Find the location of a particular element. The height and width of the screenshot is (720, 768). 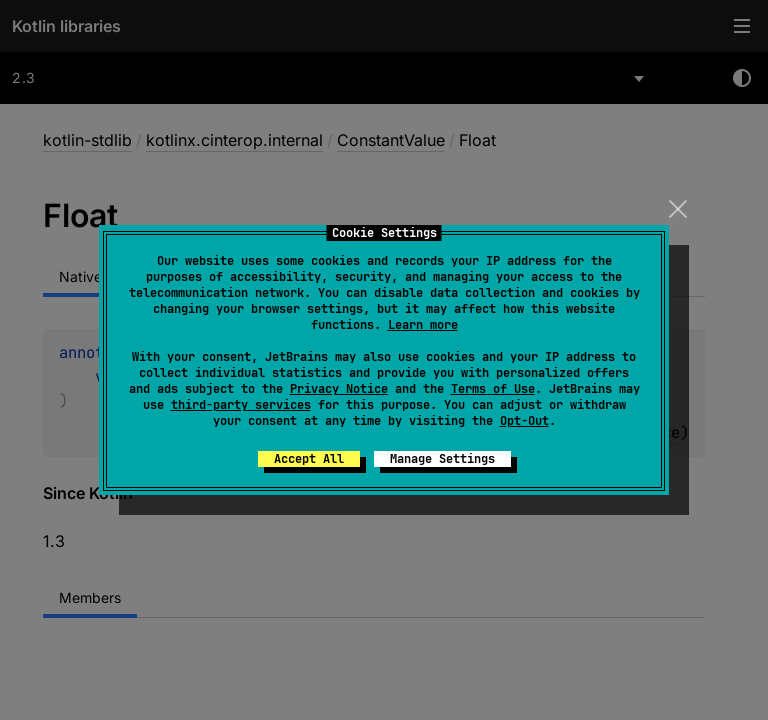

Manage Settings is located at coordinates (442, 459).